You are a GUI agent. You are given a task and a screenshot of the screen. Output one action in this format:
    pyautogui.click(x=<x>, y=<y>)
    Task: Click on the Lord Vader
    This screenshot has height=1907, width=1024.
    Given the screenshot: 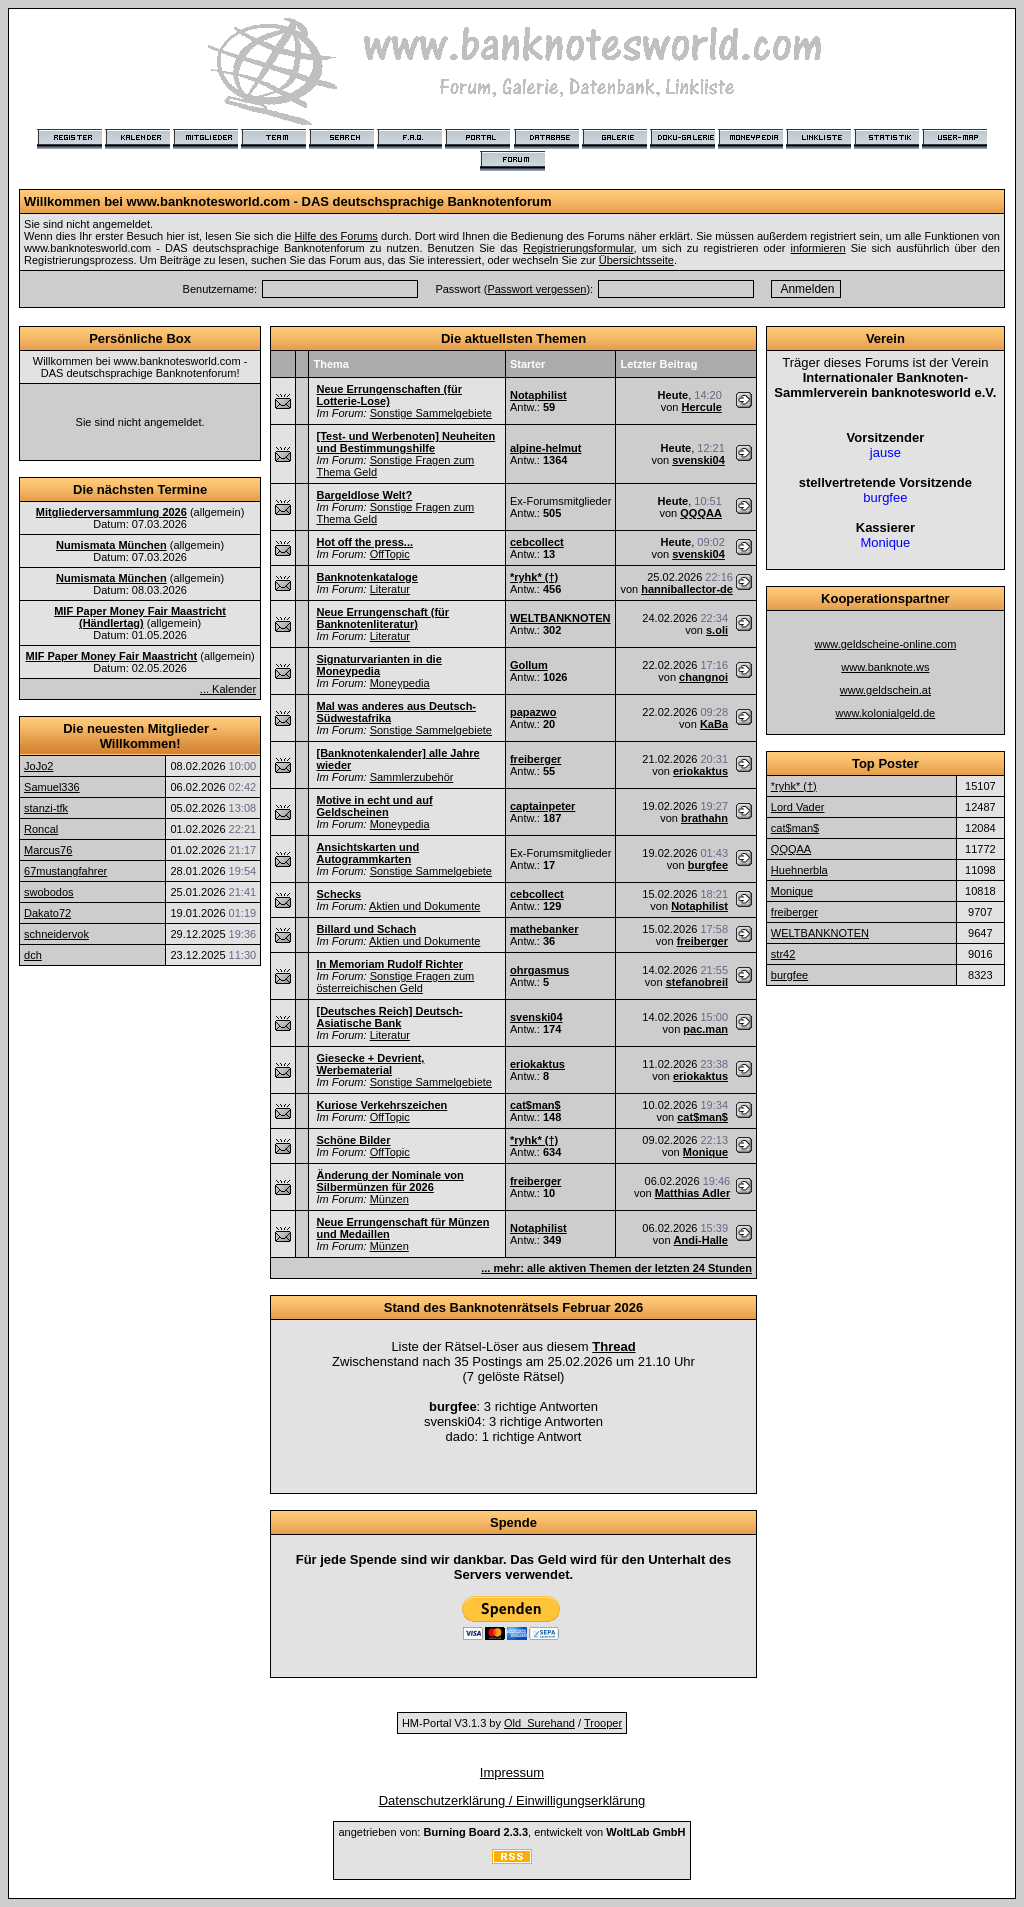 What is the action you would take?
    pyautogui.click(x=798, y=807)
    